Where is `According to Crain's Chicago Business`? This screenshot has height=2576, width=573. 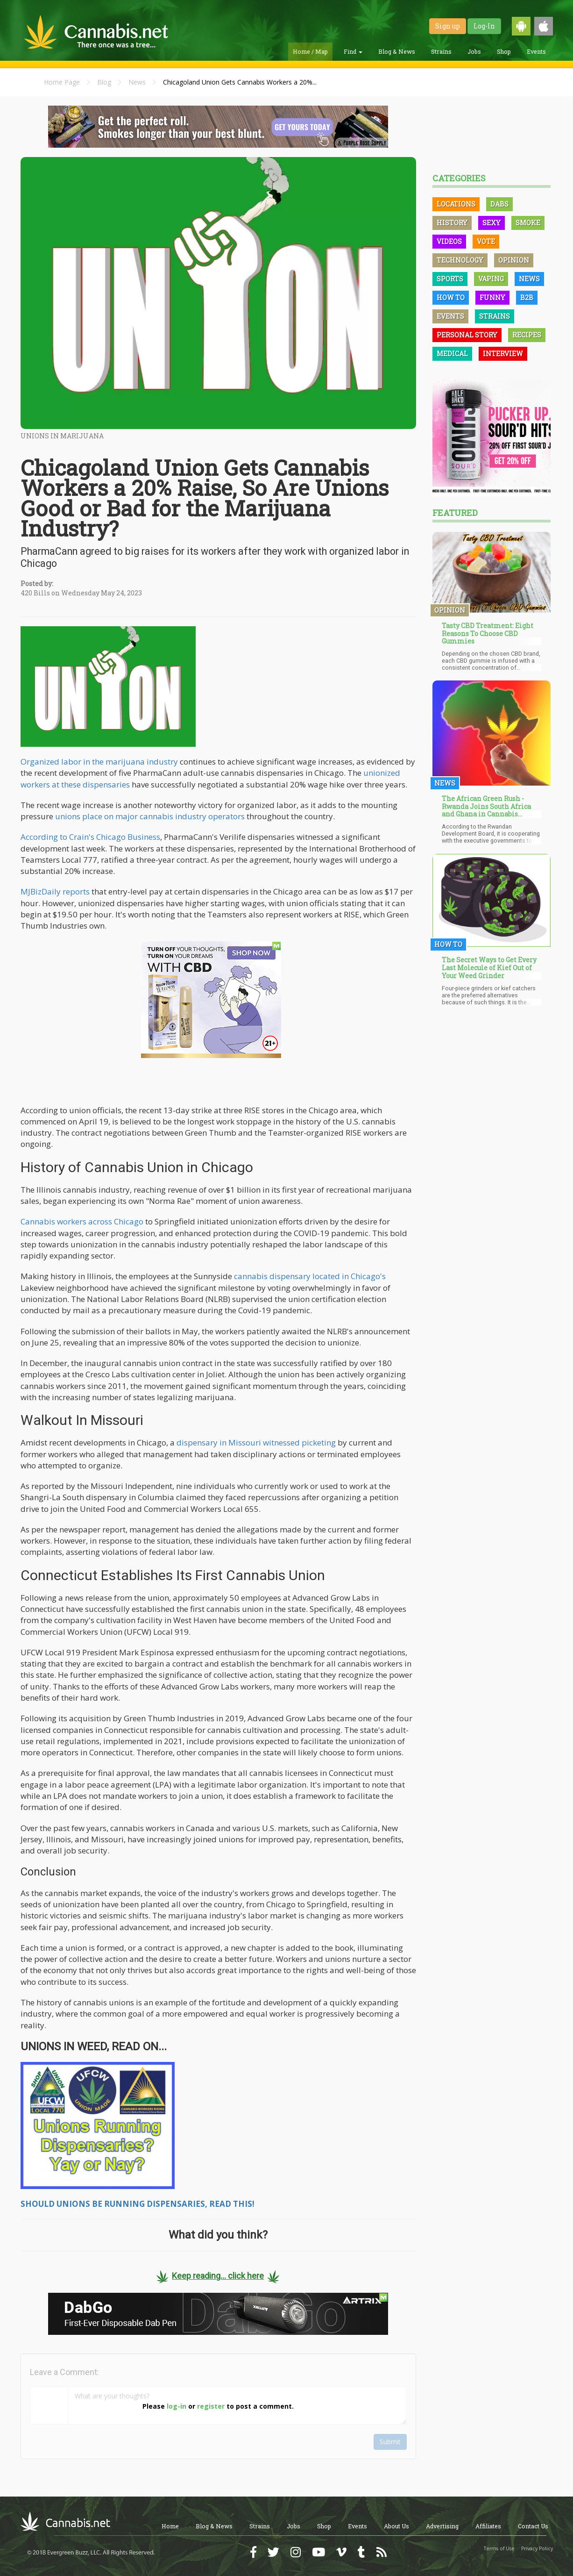 According to Crain's Chicago Business is located at coordinates (90, 836).